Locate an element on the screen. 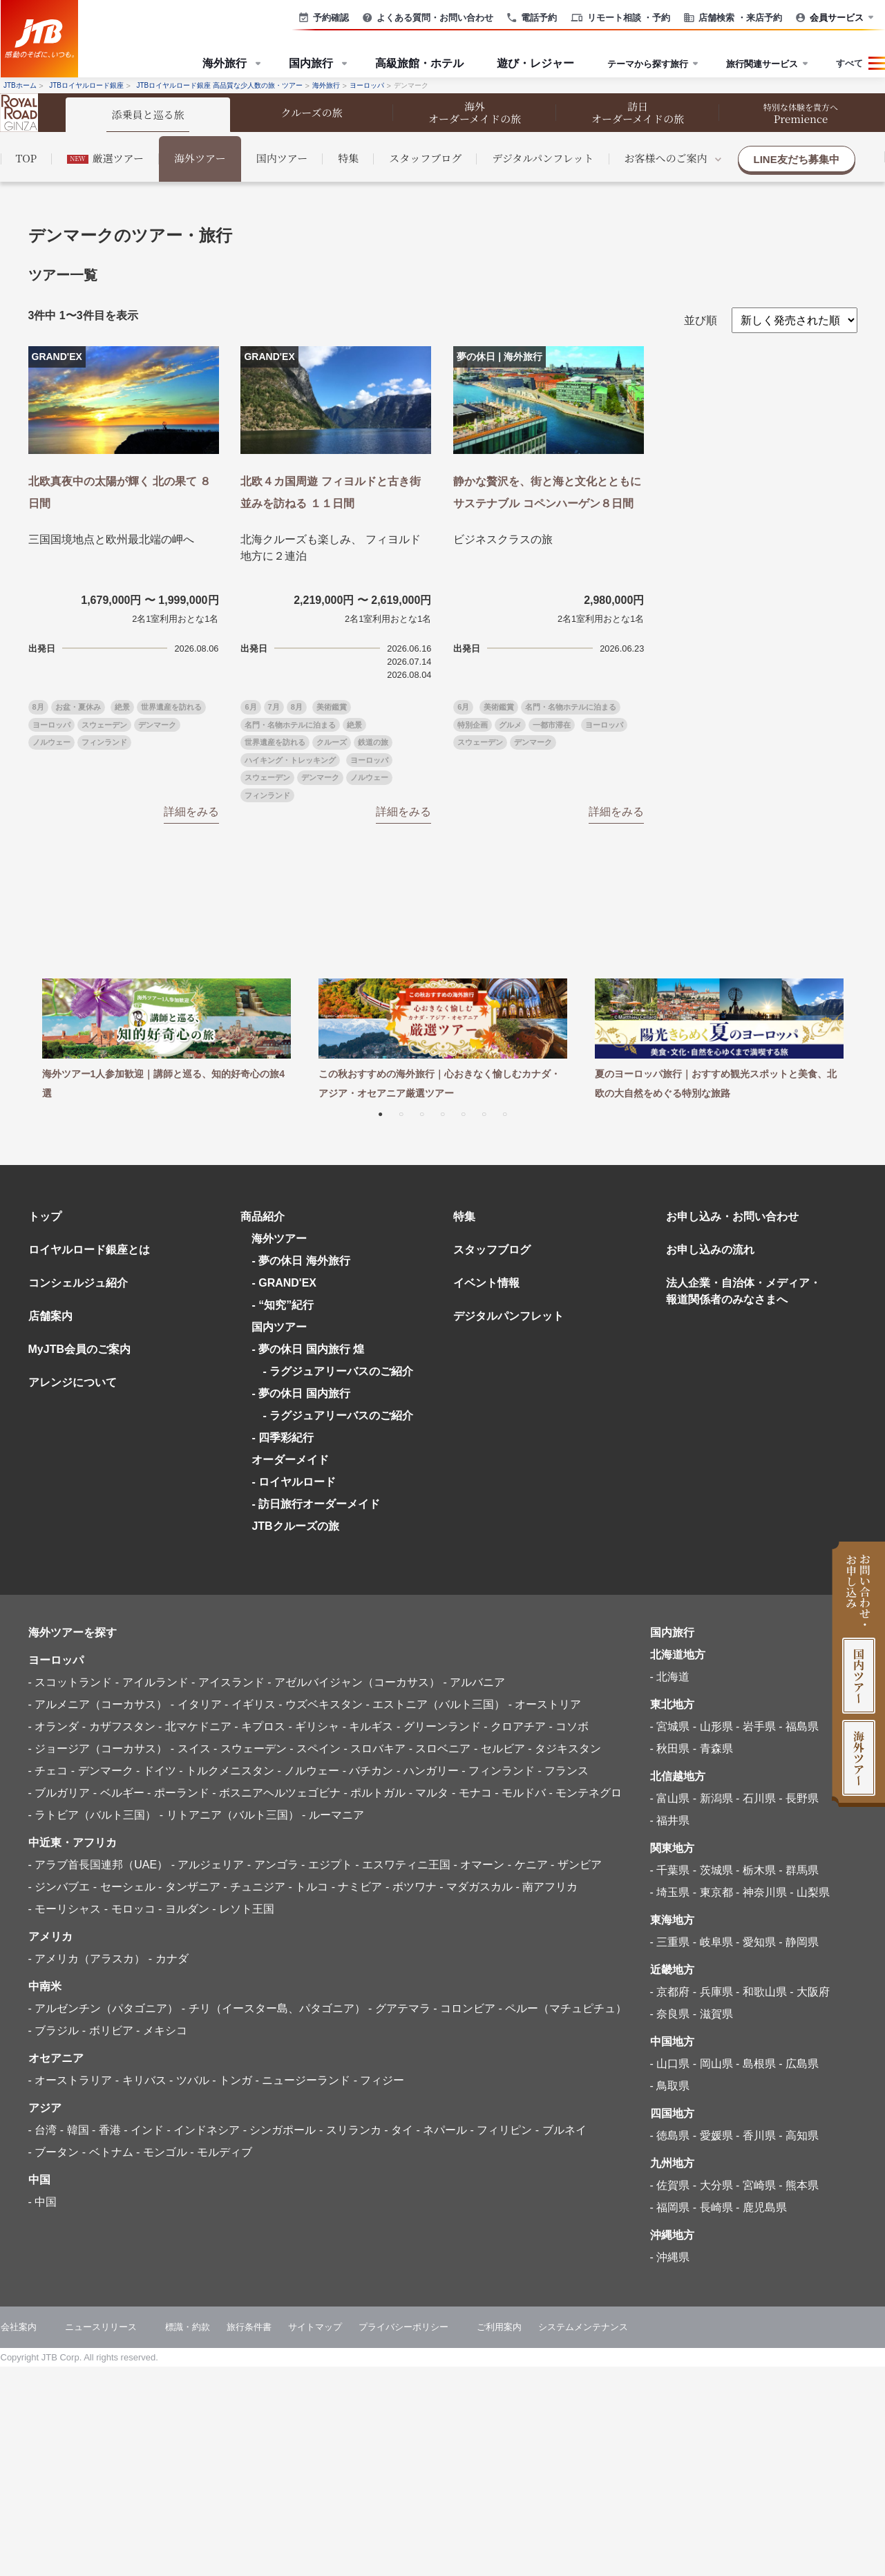 The height and width of the screenshot is (2576, 885). - ジョージア（コーカサス） is located at coordinates (98, 1748).